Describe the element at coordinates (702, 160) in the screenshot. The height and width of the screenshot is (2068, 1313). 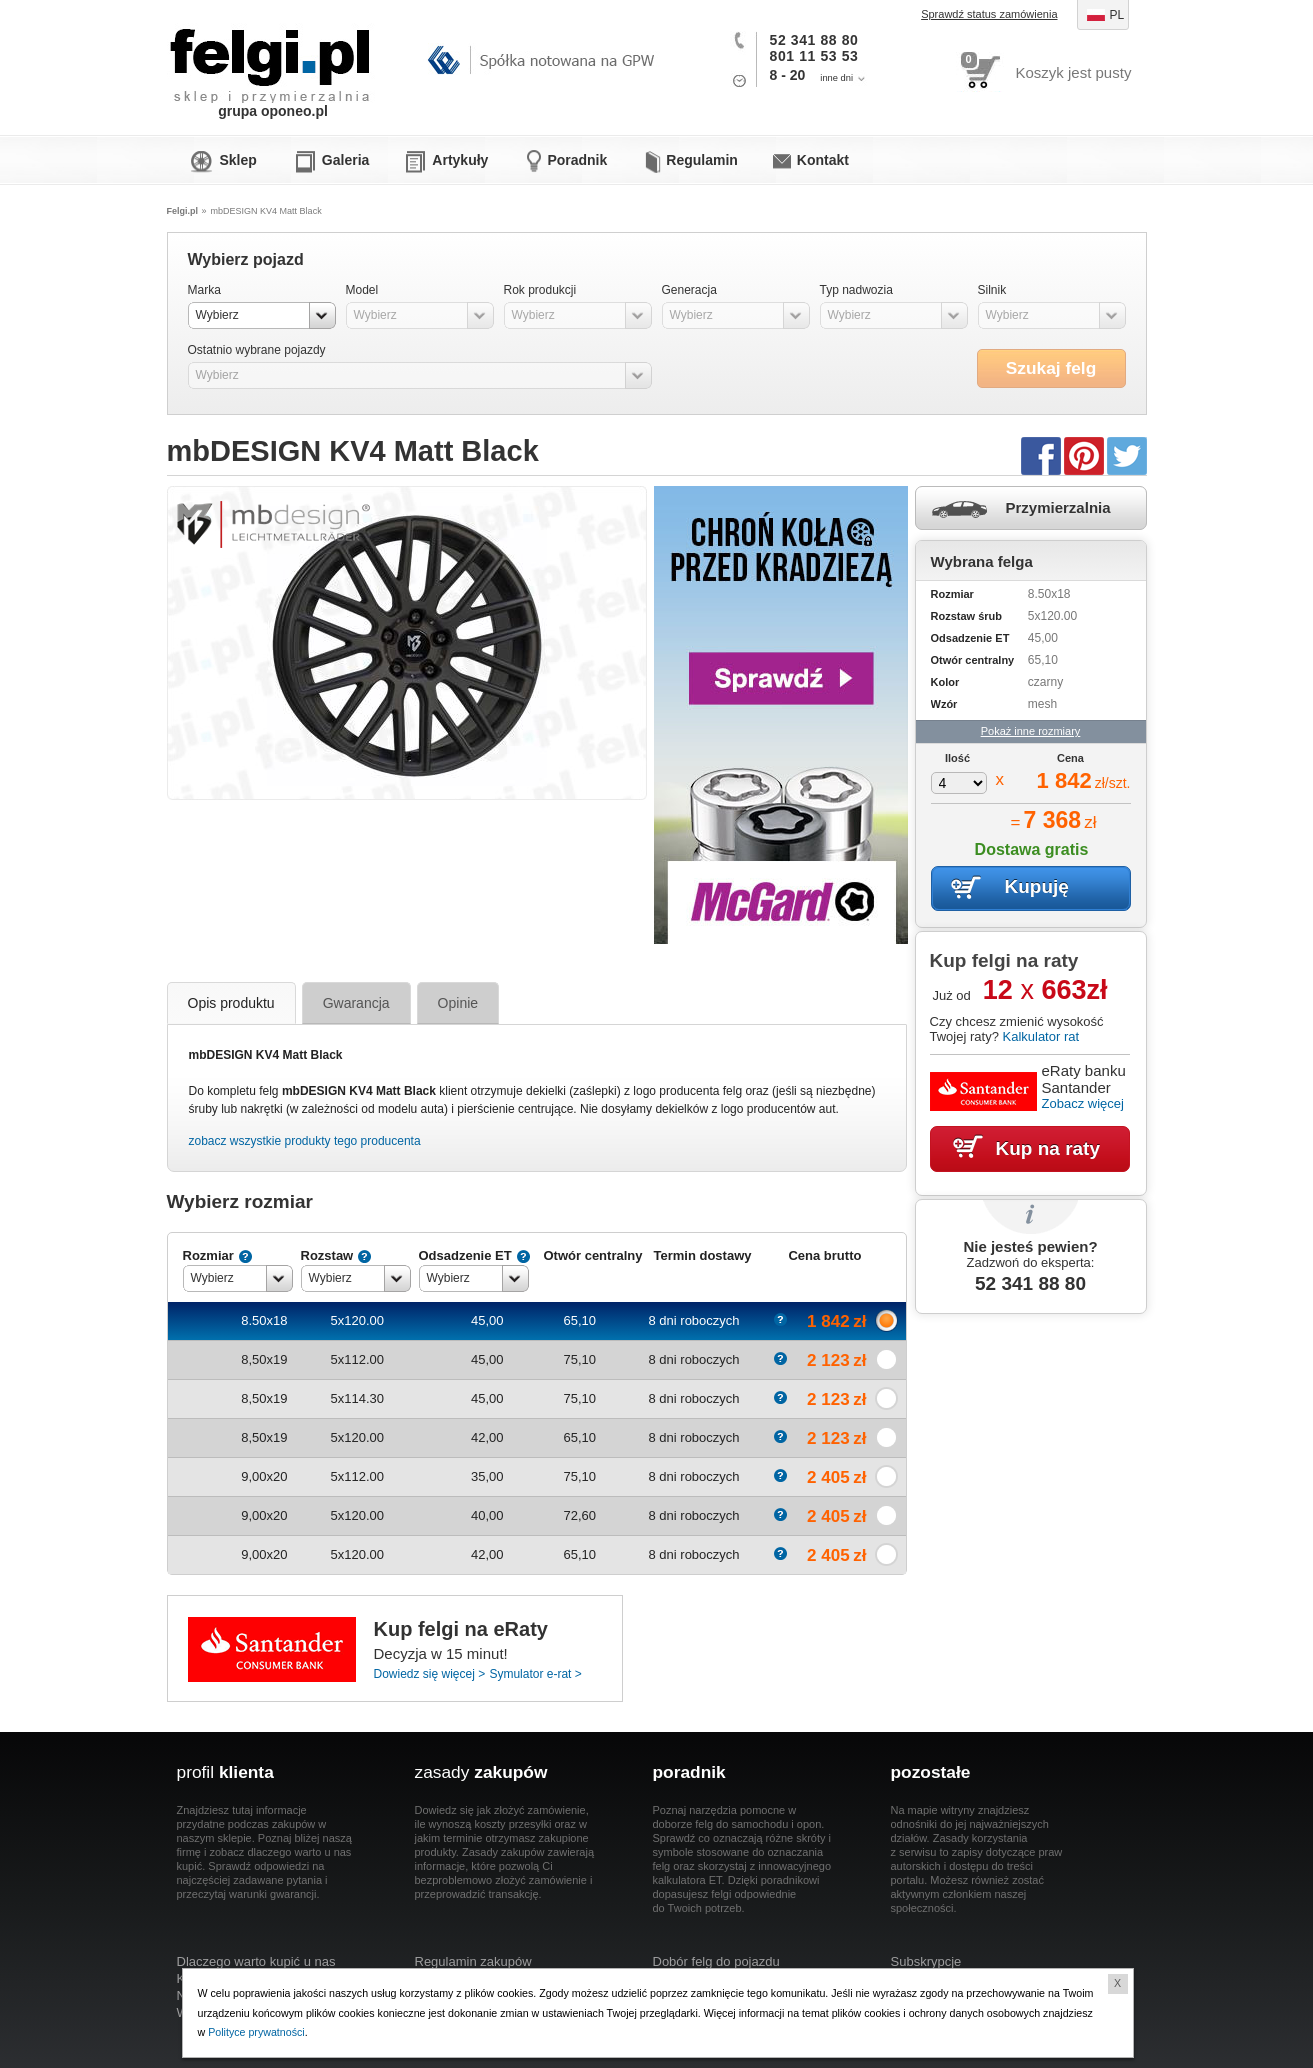
I see `Regulamin` at that location.